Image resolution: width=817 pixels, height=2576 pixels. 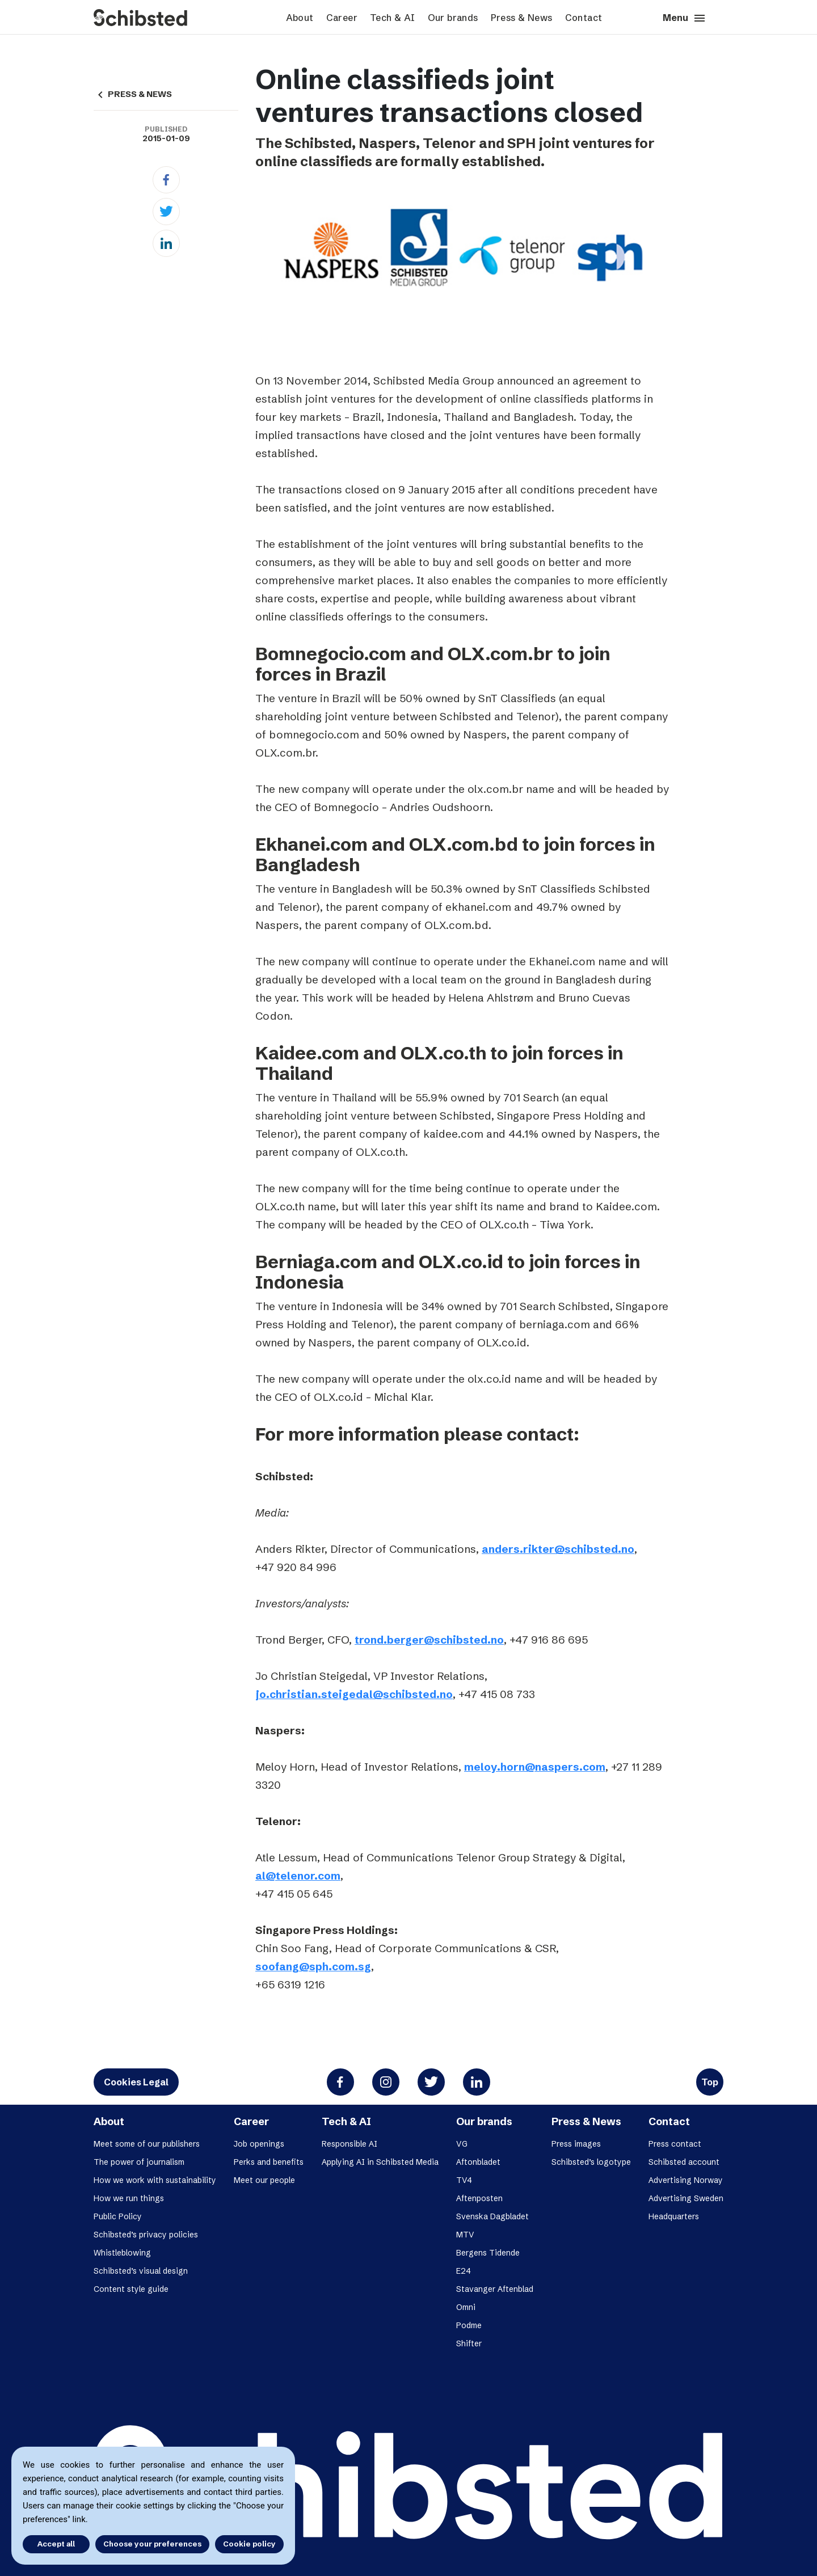 What do you see at coordinates (300, 17) in the screenshot?
I see `About` at bounding box center [300, 17].